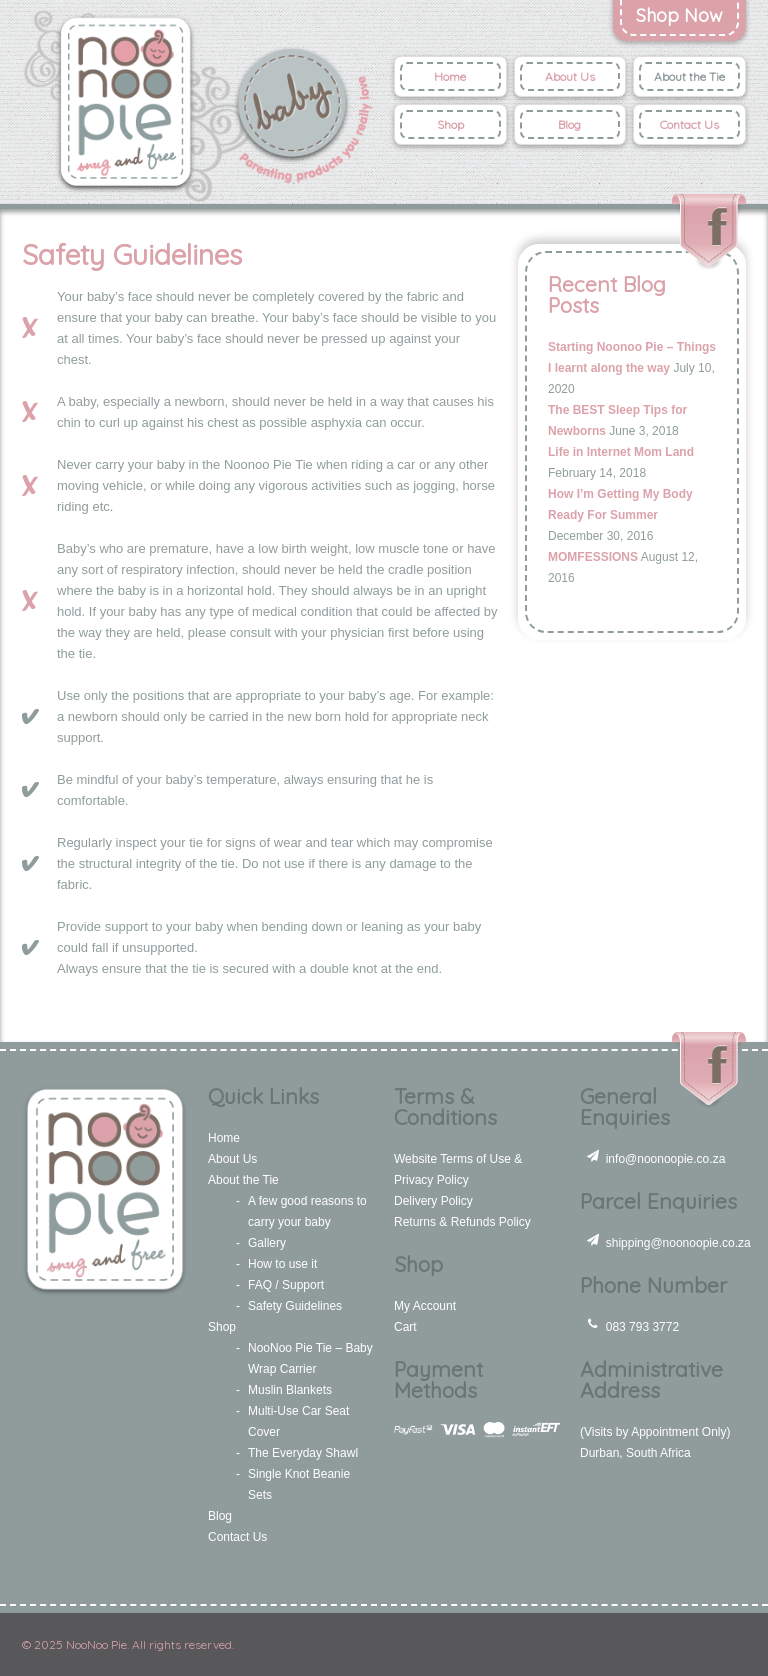 The width and height of the screenshot is (768, 1676). I want to click on Delivery Policy, so click(433, 1201).